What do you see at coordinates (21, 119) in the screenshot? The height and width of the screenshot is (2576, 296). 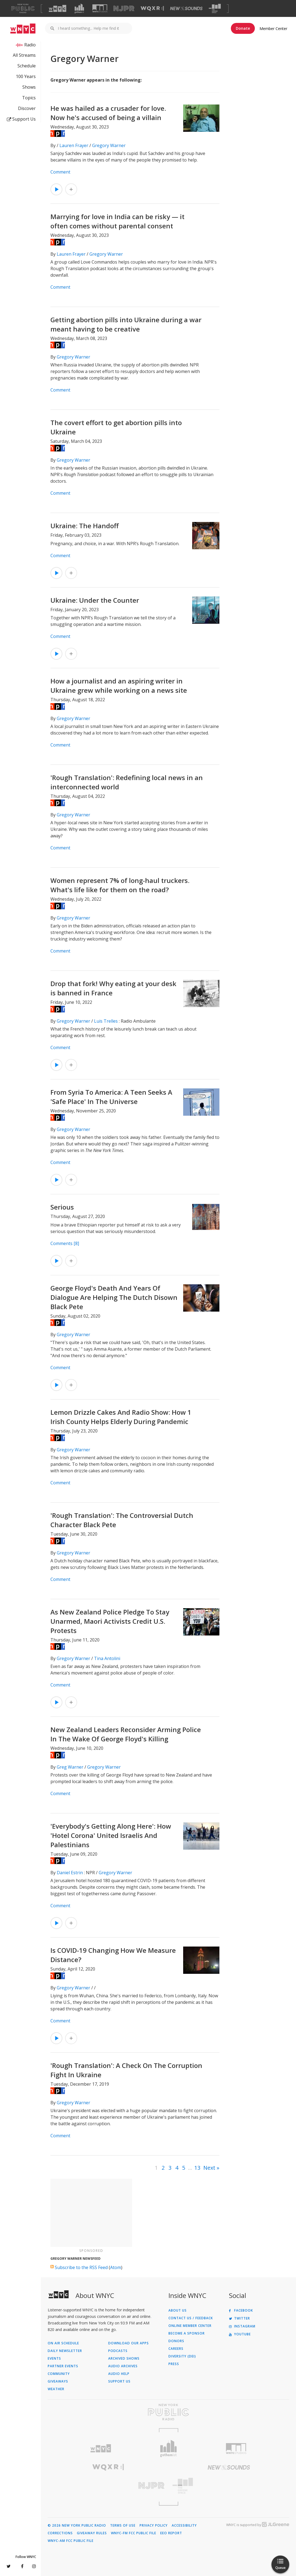 I see `Support Us` at bounding box center [21, 119].